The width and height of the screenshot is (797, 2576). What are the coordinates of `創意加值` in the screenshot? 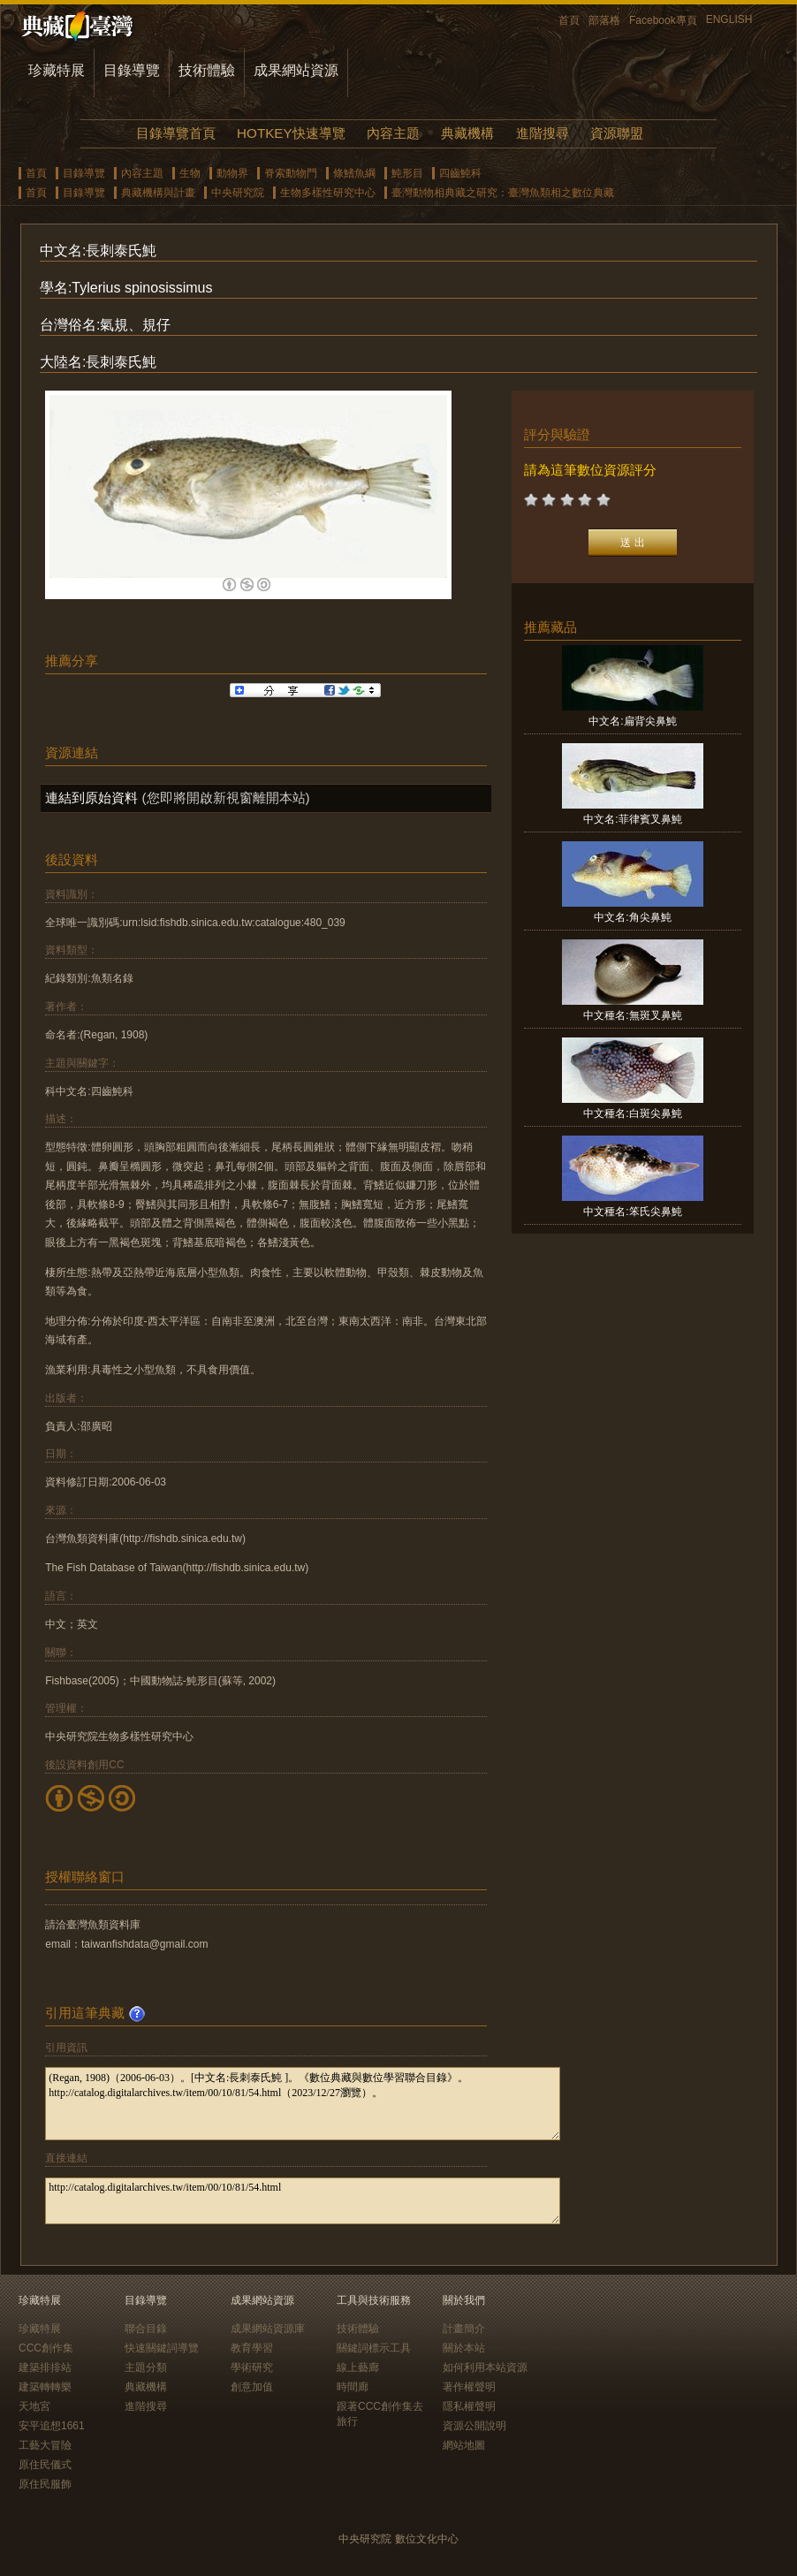 It's located at (252, 2387).